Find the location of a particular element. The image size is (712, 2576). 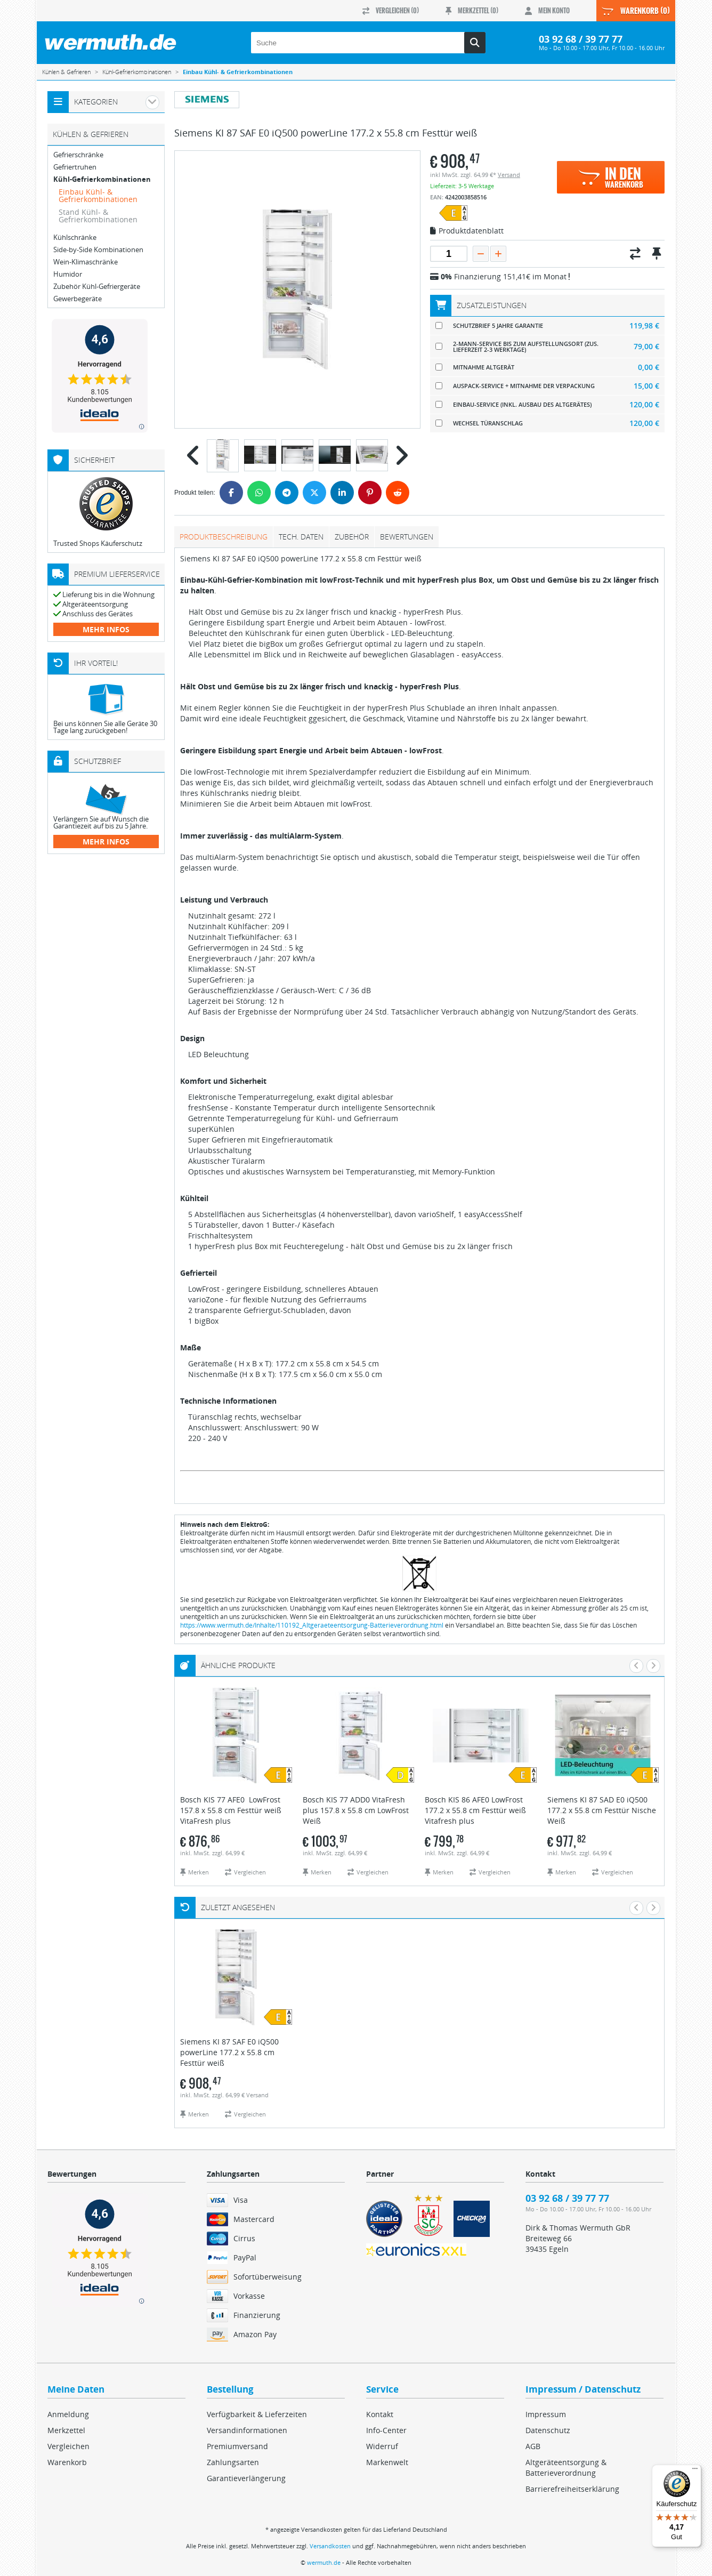

[Reddit] is located at coordinates (397, 492).